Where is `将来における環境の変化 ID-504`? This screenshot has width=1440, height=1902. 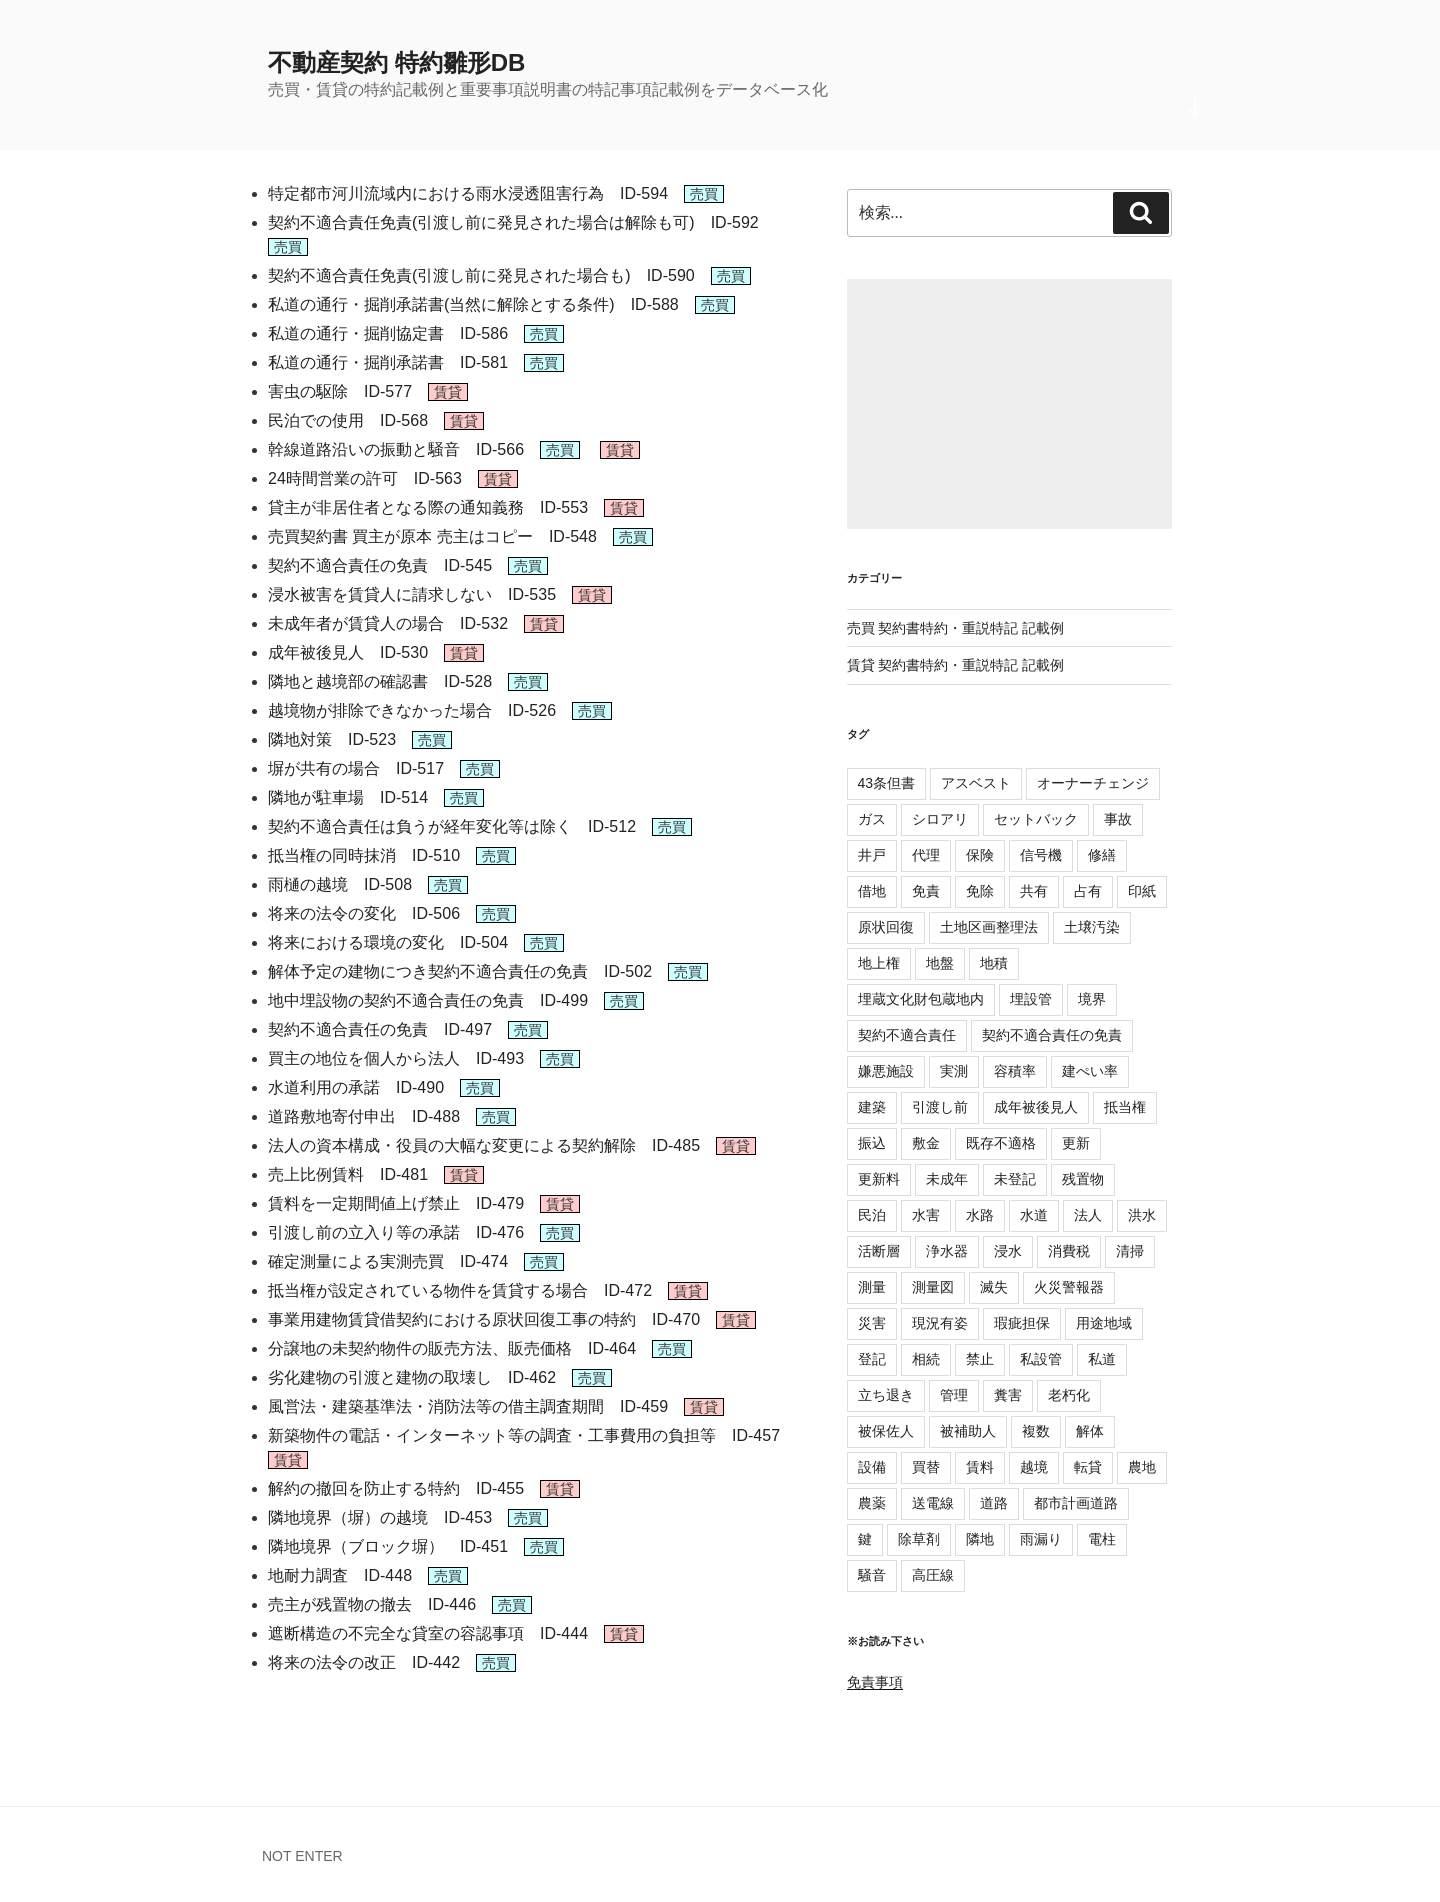 将来における環境の変化 ID-504 is located at coordinates (388, 942).